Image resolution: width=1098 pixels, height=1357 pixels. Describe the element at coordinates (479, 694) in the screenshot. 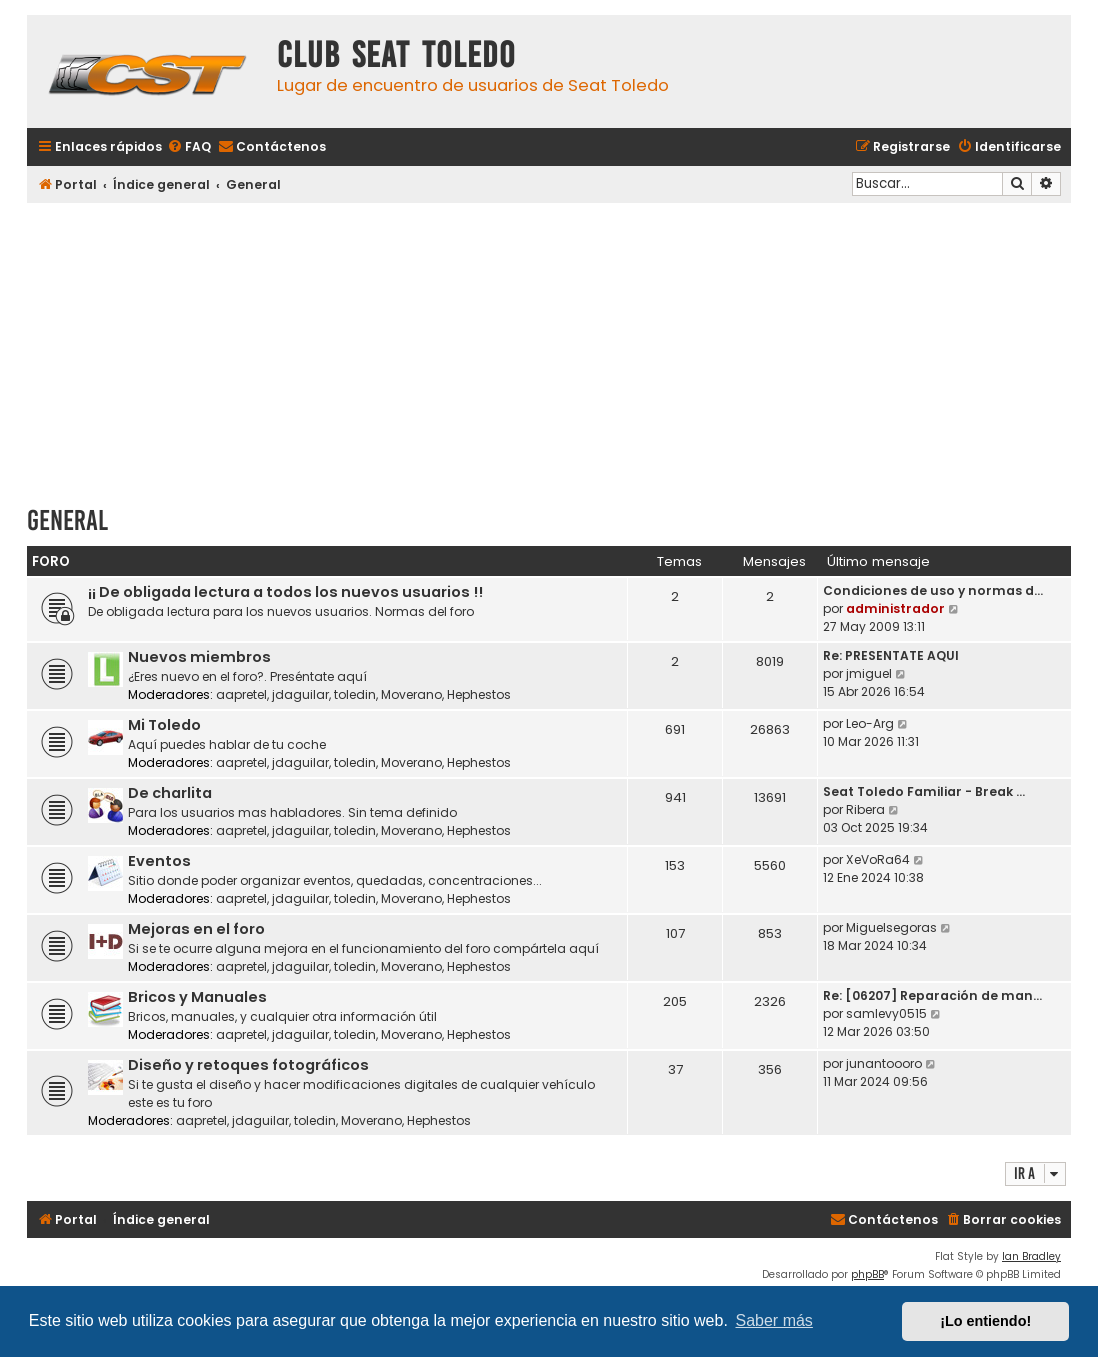

I see `Hephestos` at that location.